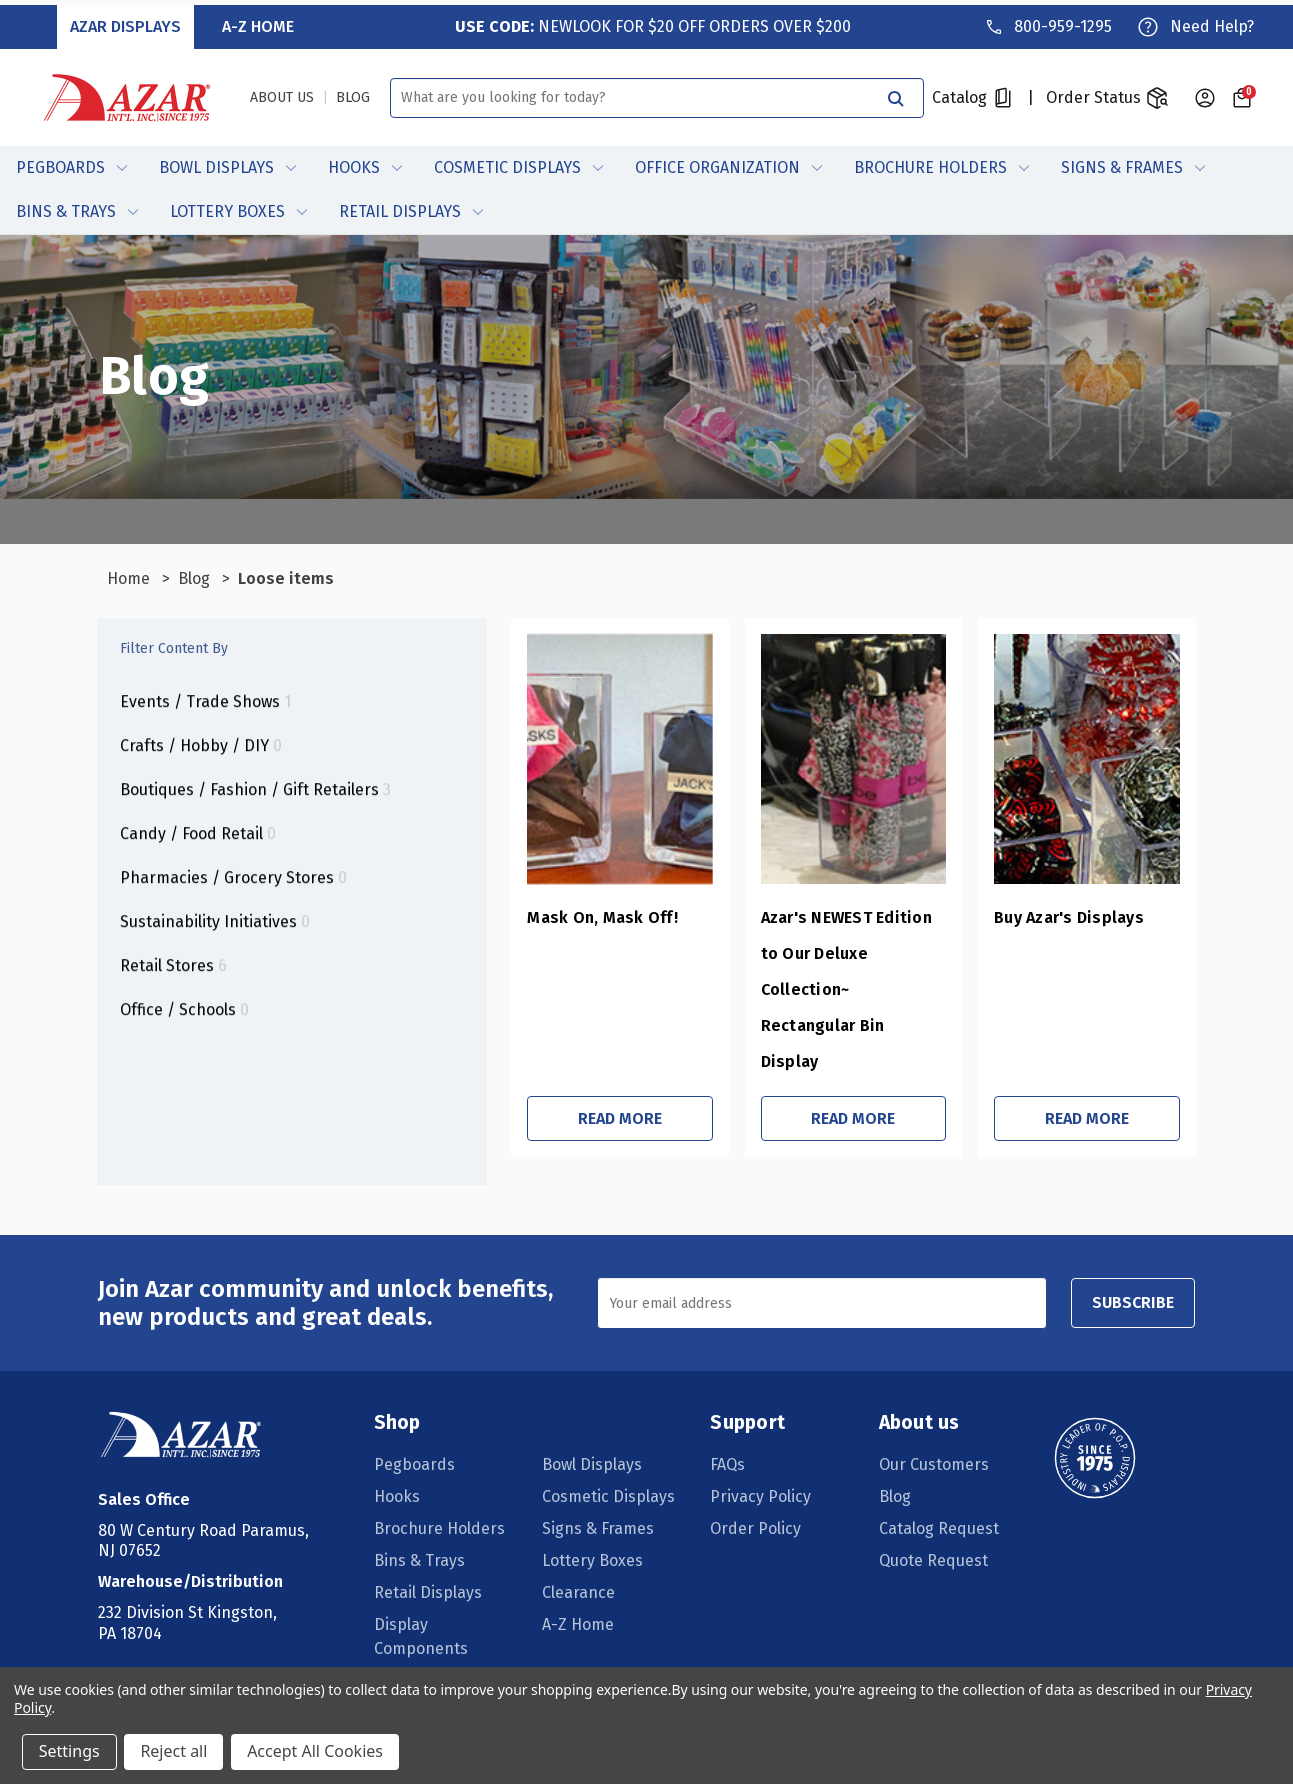 The width and height of the screenshot is (1293, 1784). I want to click on Accept All Cookies, so click(316, 1752).